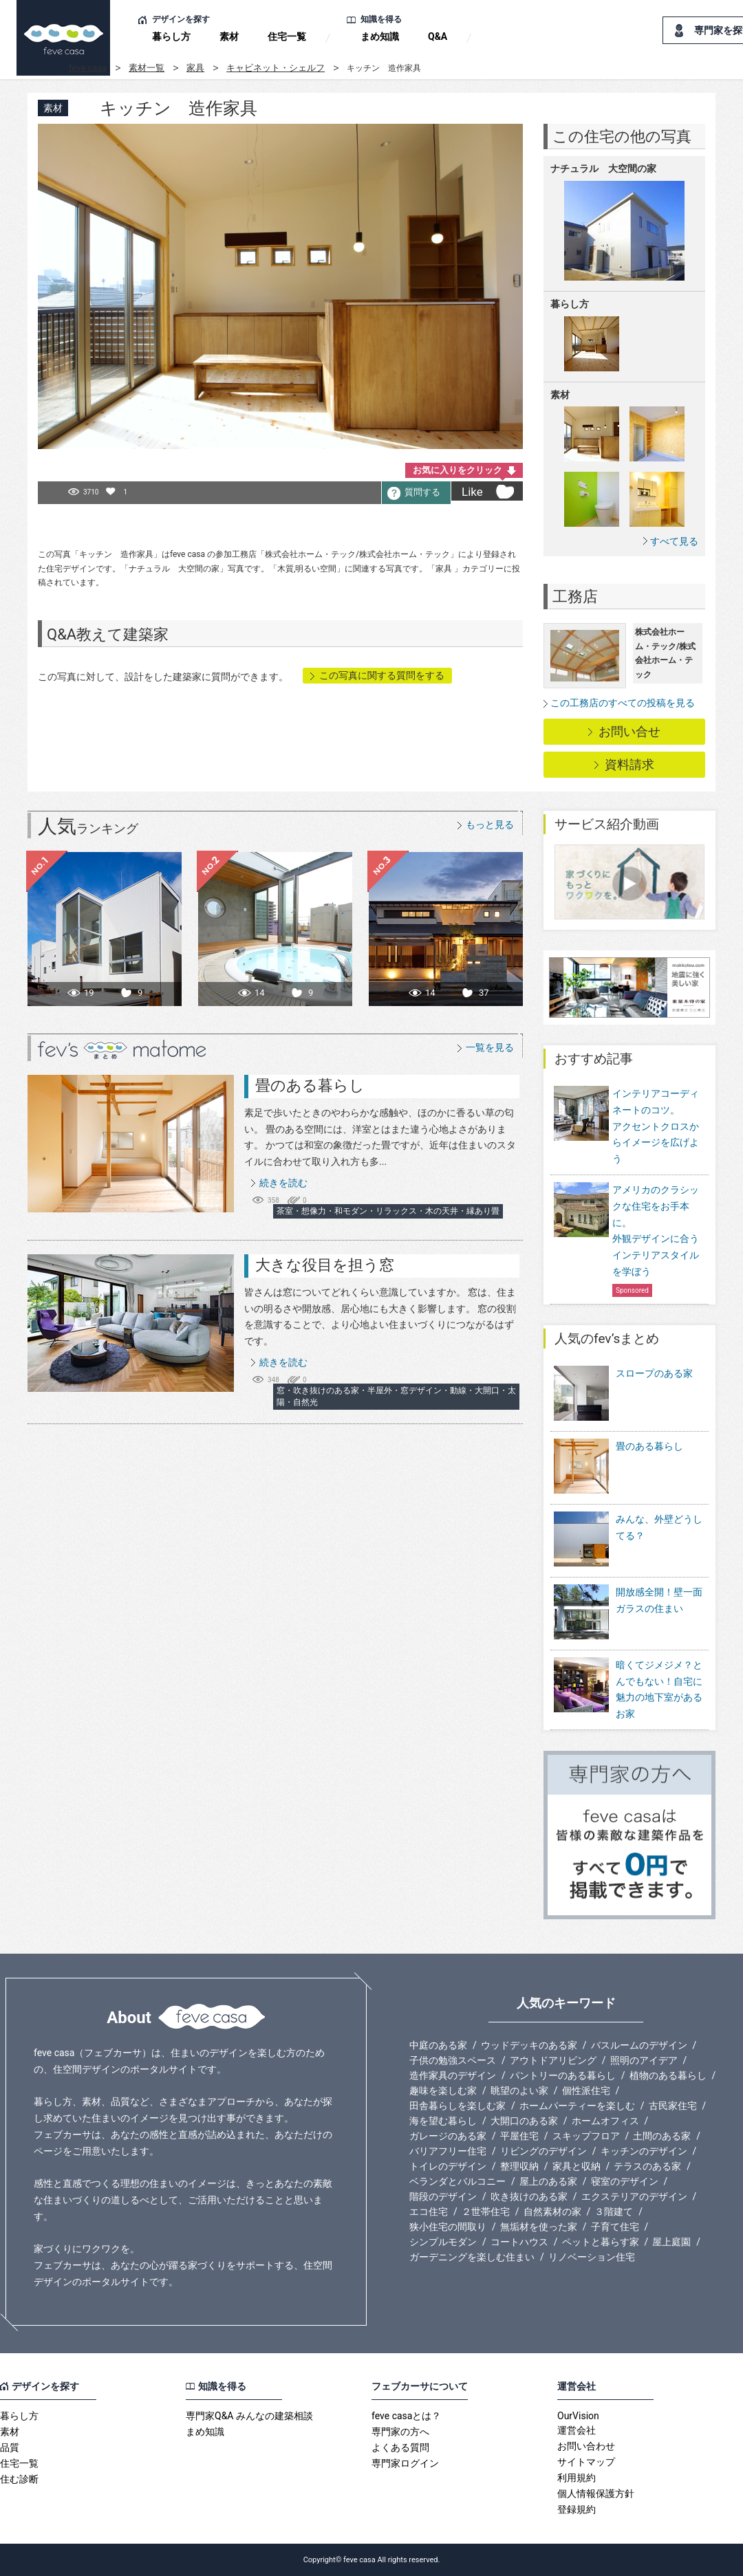 The image size is (743, 2576). What do you see at coordinates (452, 2075) in the screenshot?
I see `造作家具のデザイン` at bounding box center [452, 2075].